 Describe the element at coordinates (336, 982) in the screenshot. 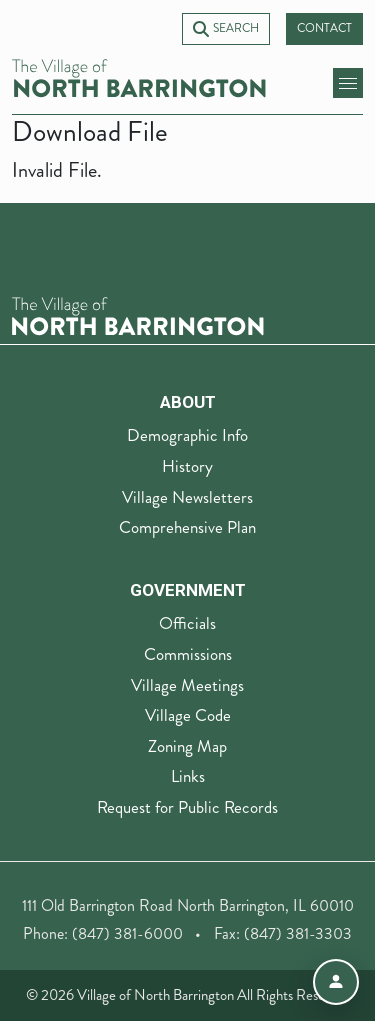

I see `[Open accessibility menu]` at that location.